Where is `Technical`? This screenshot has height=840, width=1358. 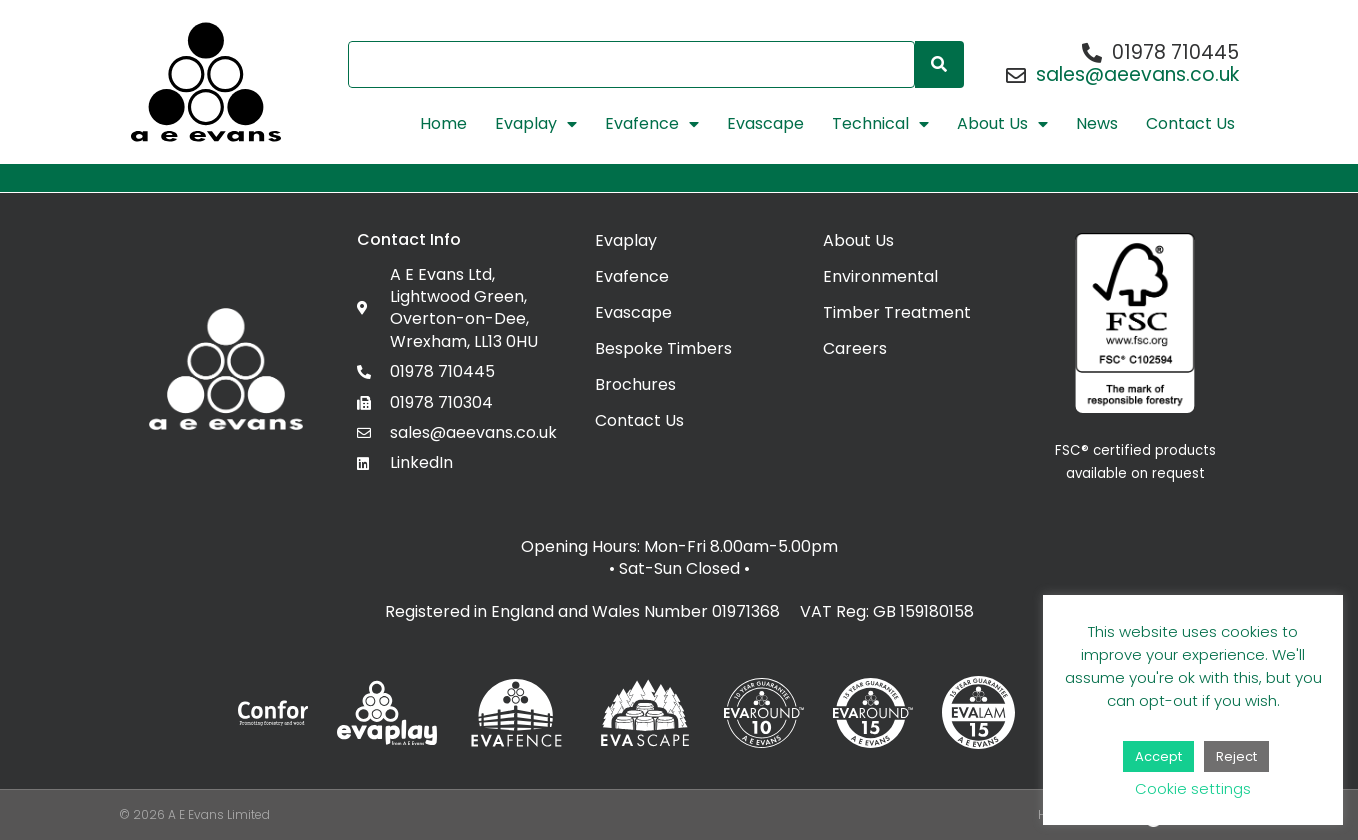
Technical is located at coordinates (880, 124).